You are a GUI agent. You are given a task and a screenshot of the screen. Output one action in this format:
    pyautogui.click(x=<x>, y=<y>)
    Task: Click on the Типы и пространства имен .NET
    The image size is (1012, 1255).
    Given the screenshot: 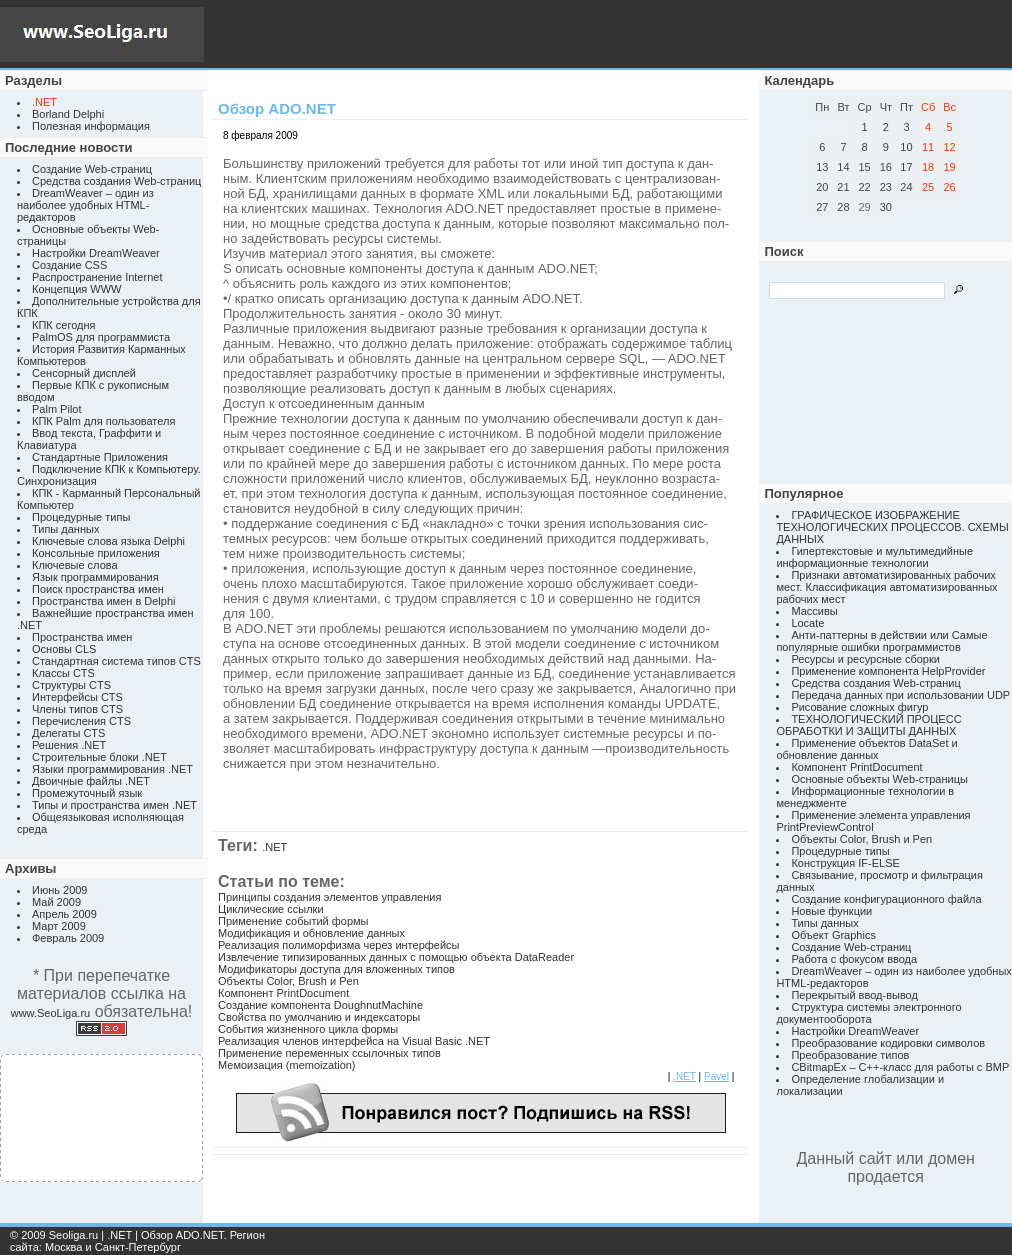 What is the action you would take?
    pyautogui.click(x=114, y=805)
    